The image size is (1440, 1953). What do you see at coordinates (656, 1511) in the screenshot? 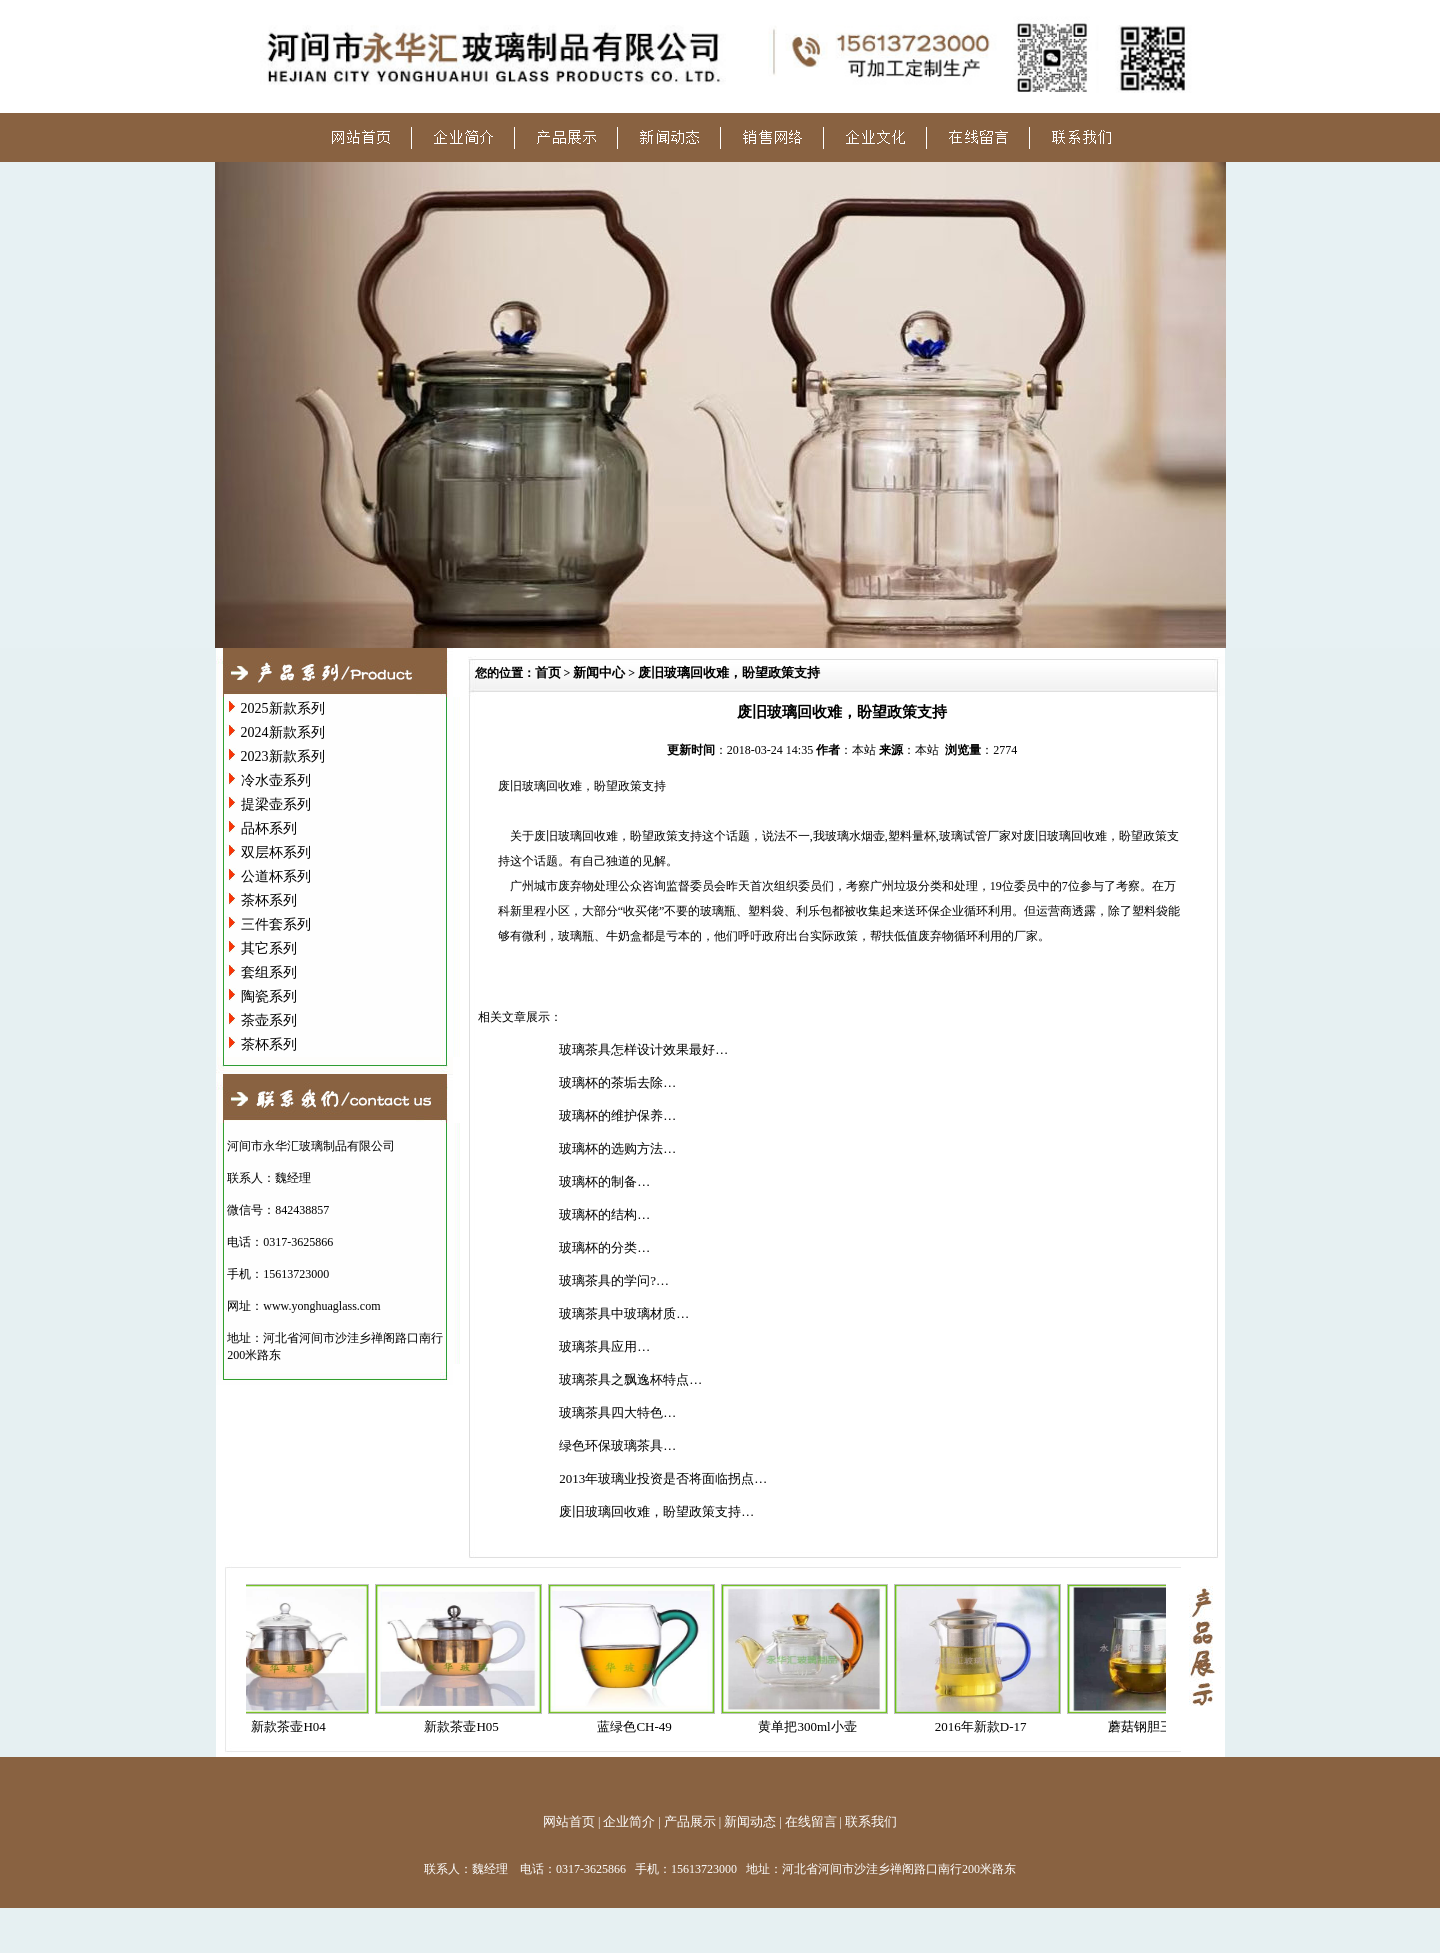
I see `废旧玻璃回收难，盼望政策支持…` at bounding box center [656, 1511].